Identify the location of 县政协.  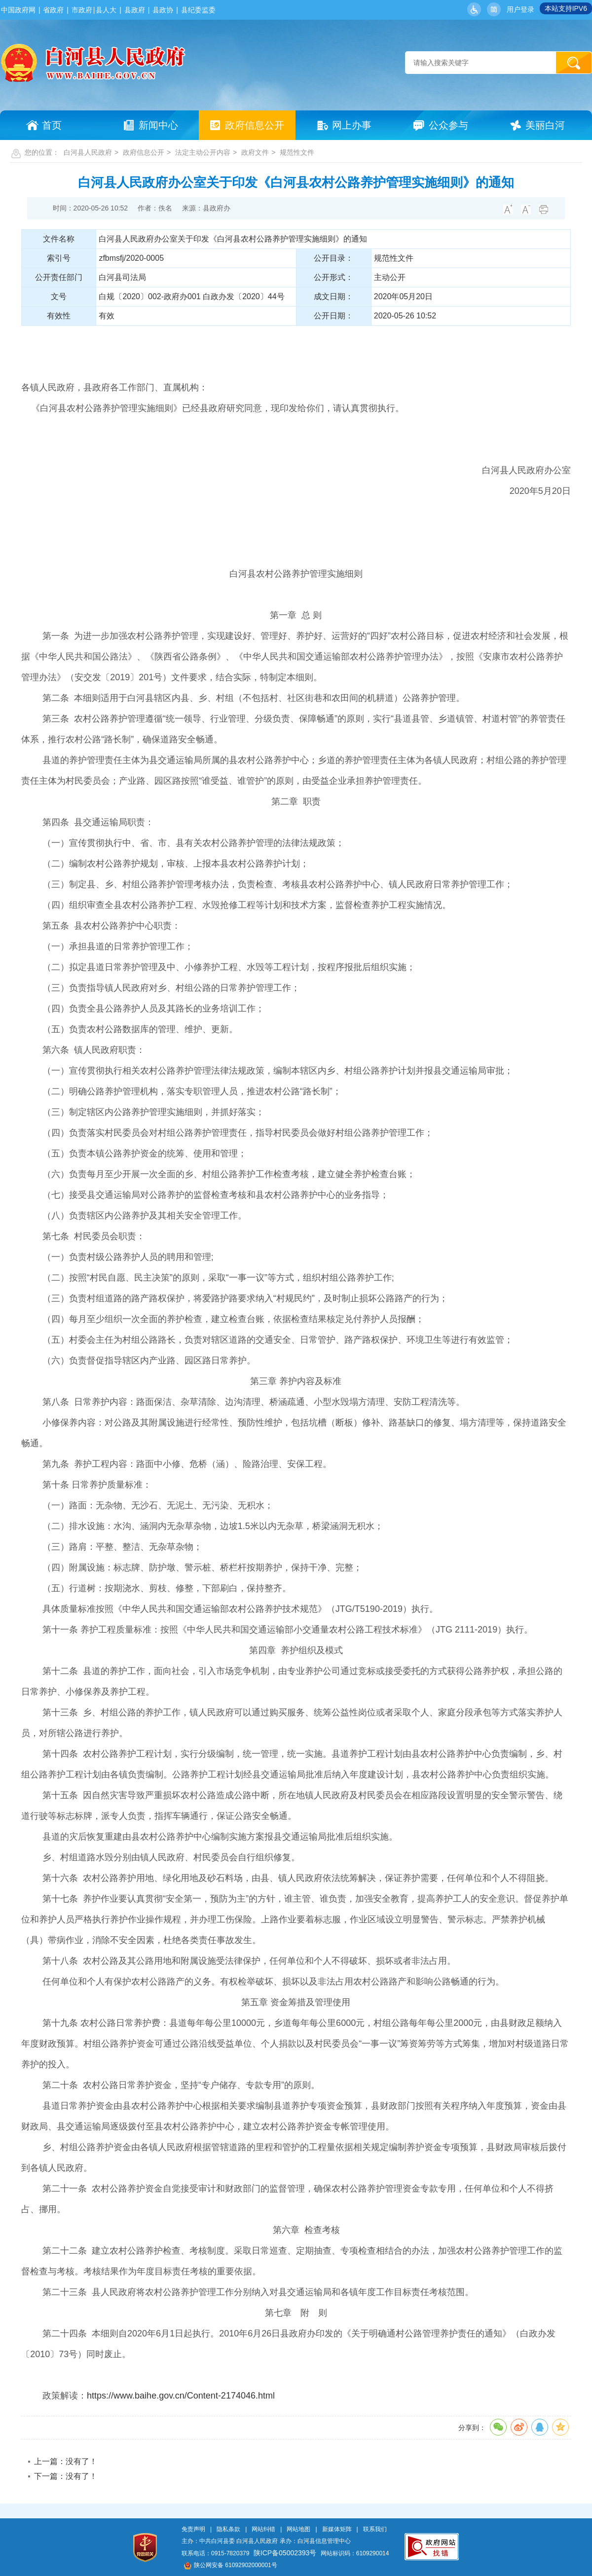
(162, 10).